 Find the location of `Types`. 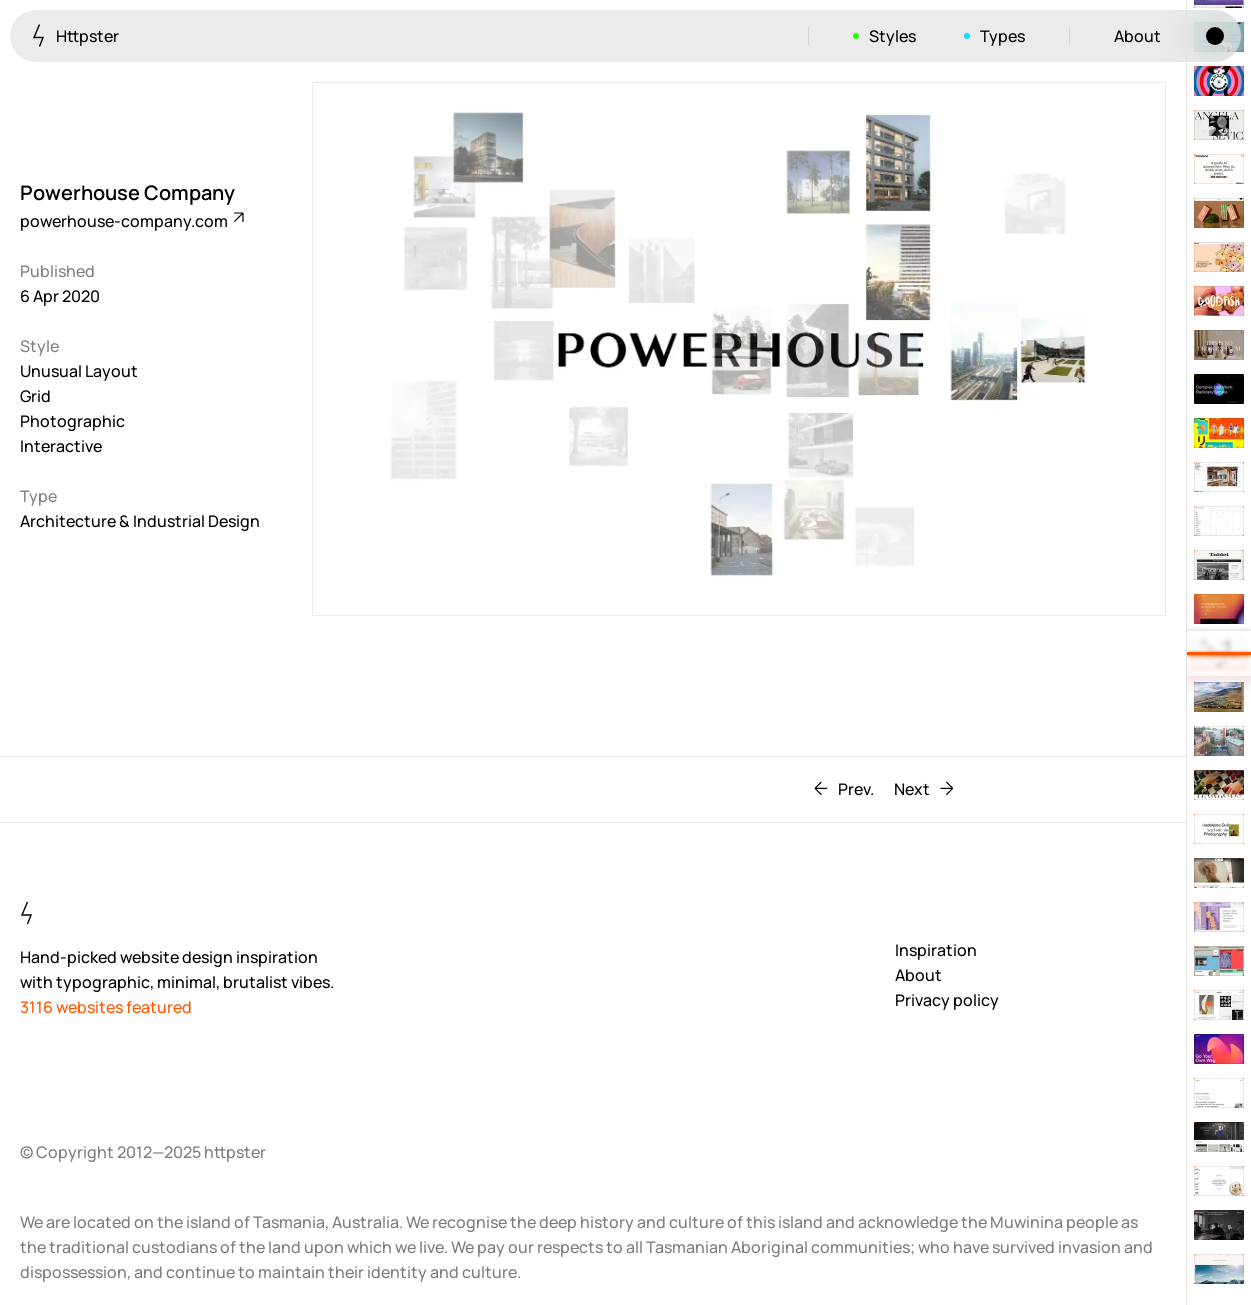

Types is located at coordinates (1002, 36).